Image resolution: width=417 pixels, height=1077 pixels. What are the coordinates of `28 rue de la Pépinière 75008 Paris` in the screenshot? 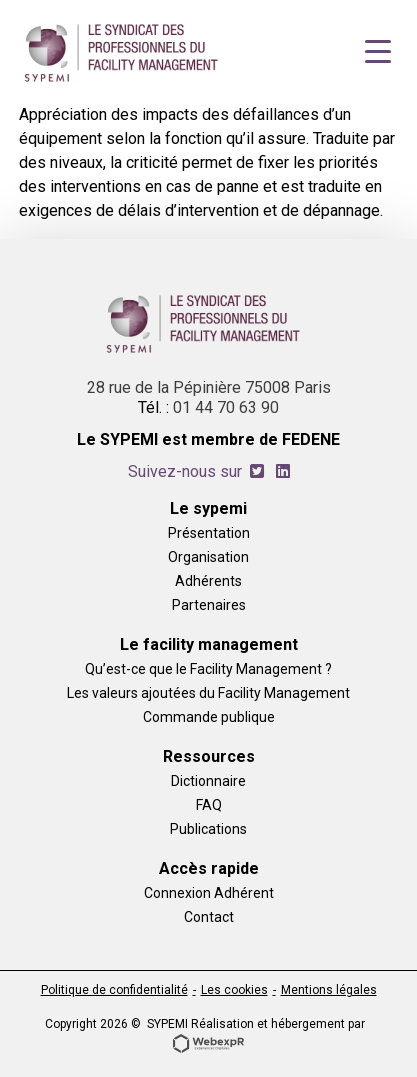 It's located at (209, 387).